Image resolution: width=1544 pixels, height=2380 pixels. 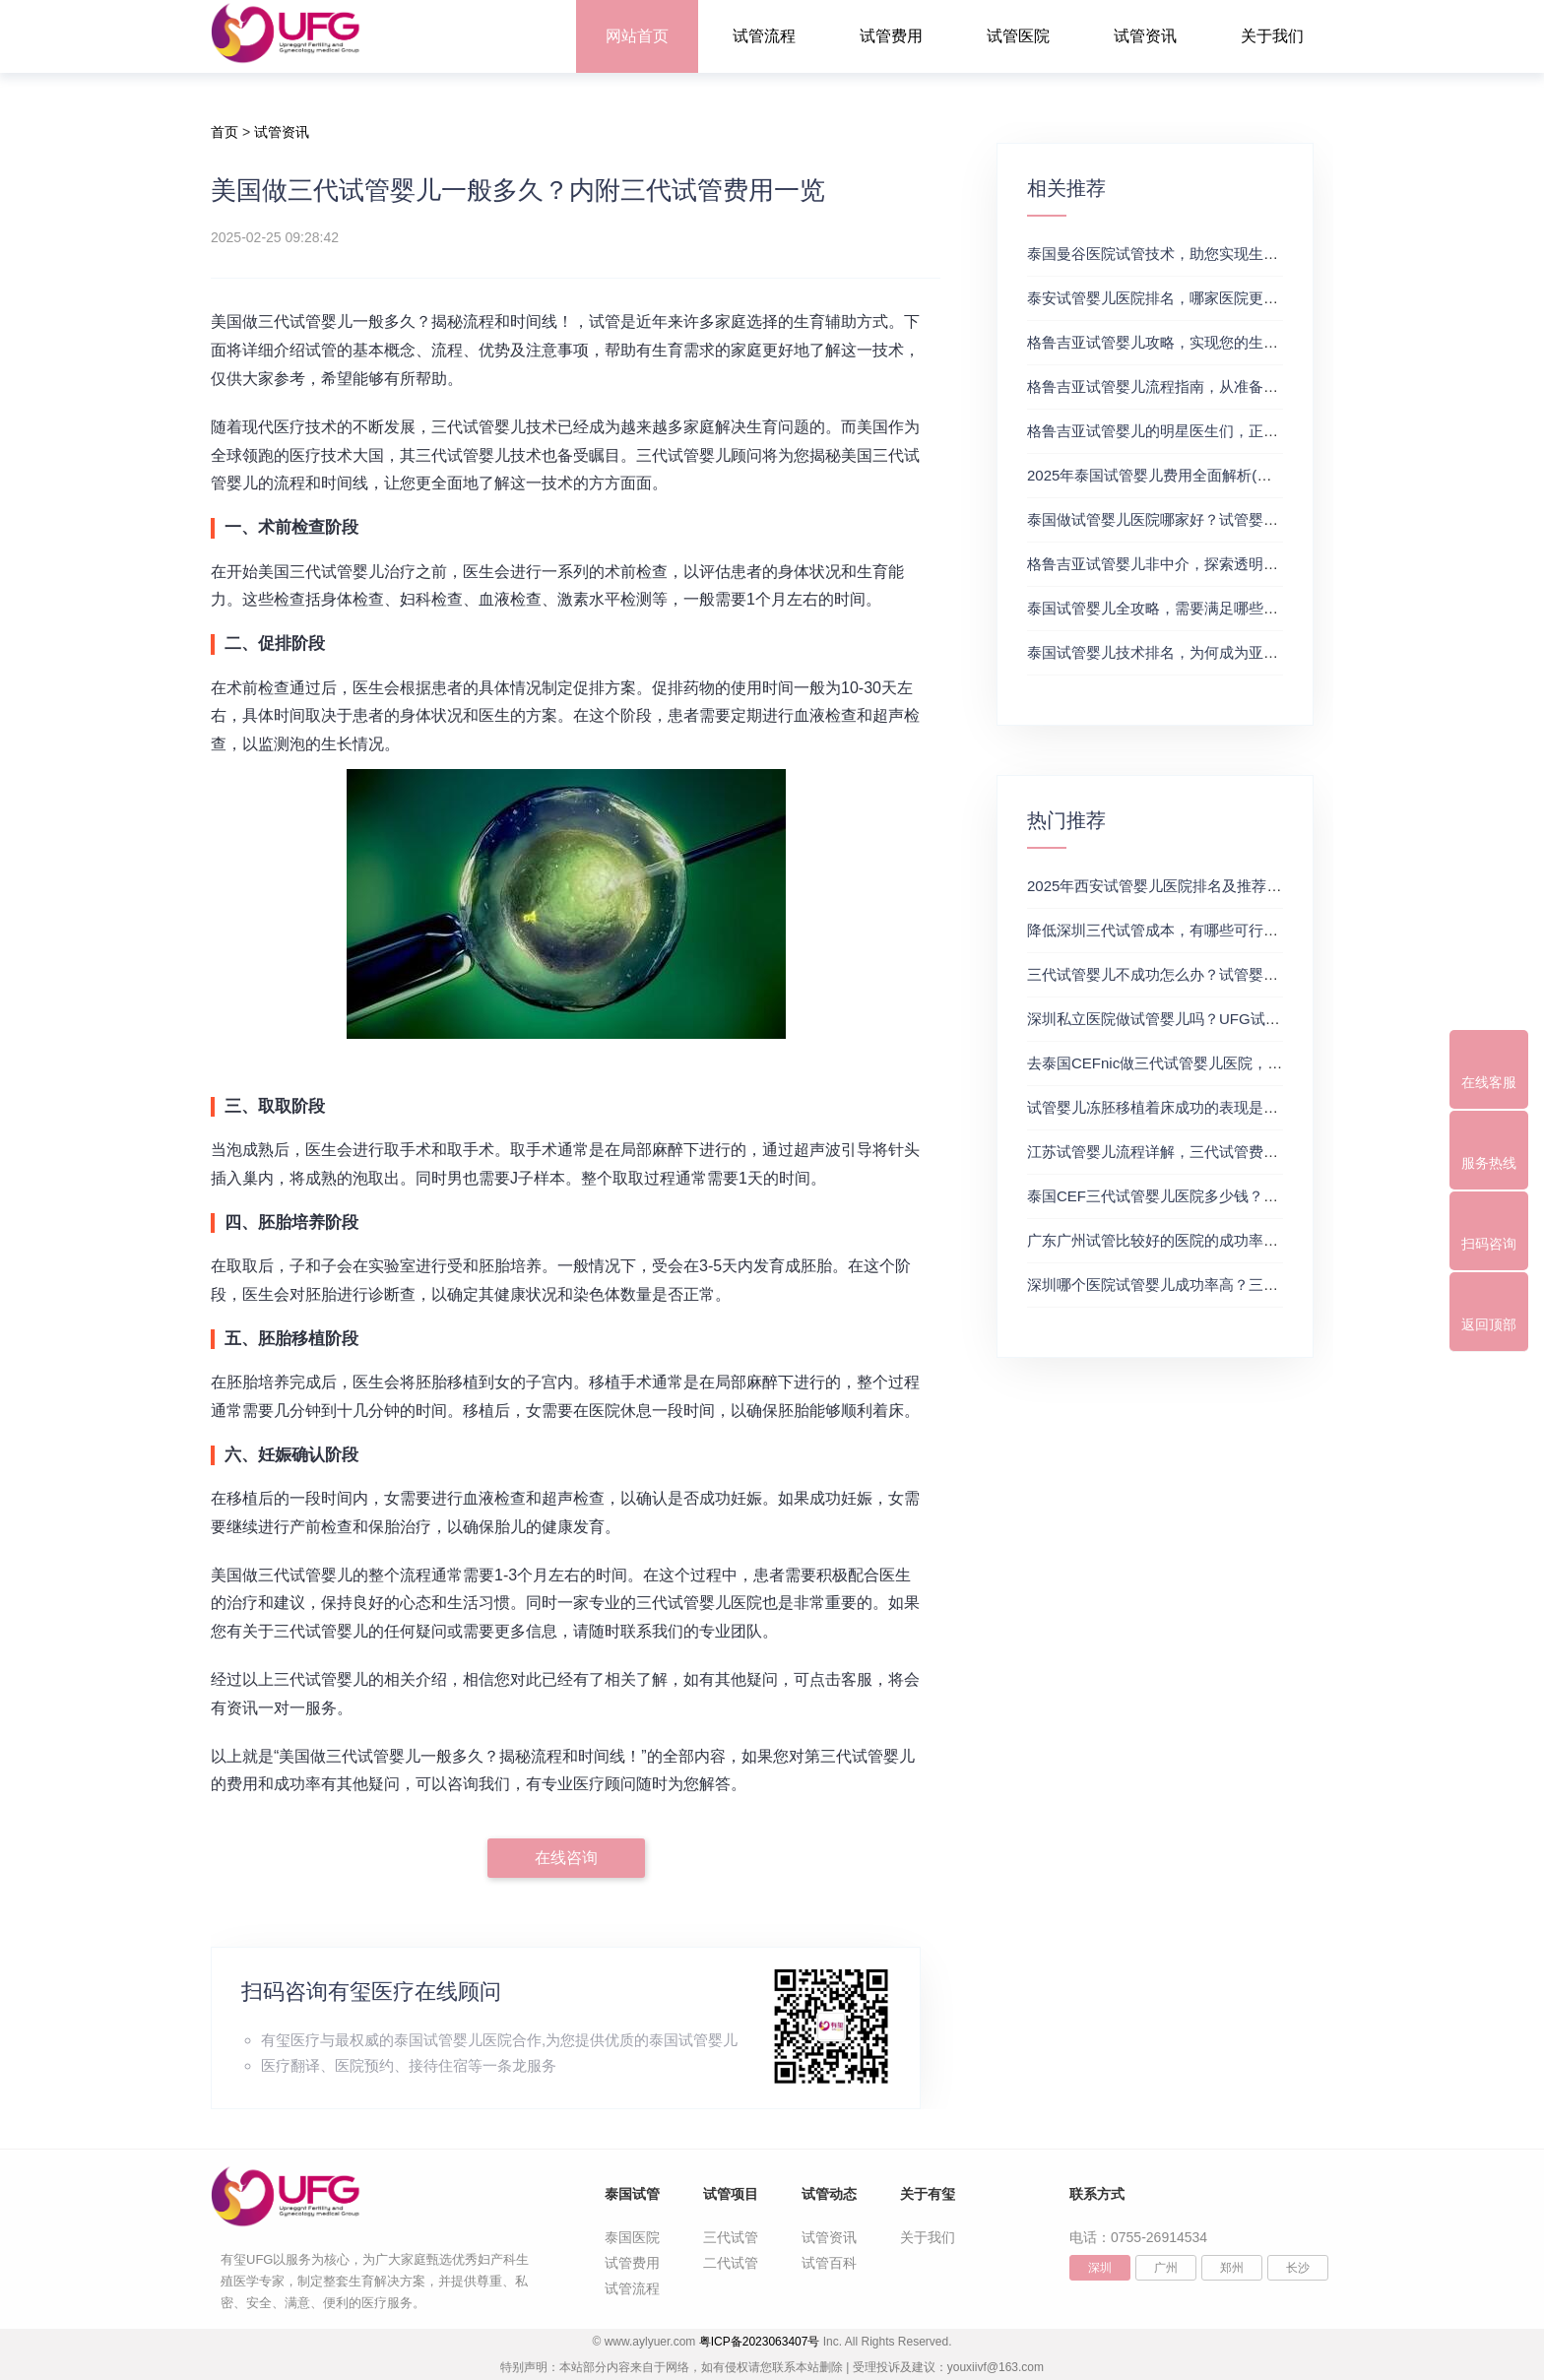 I want to click on 试管婴儿冻胚移植着床成功的表现是什么？三代试管生殖中心推荐, so click(x=1241, y=1107).